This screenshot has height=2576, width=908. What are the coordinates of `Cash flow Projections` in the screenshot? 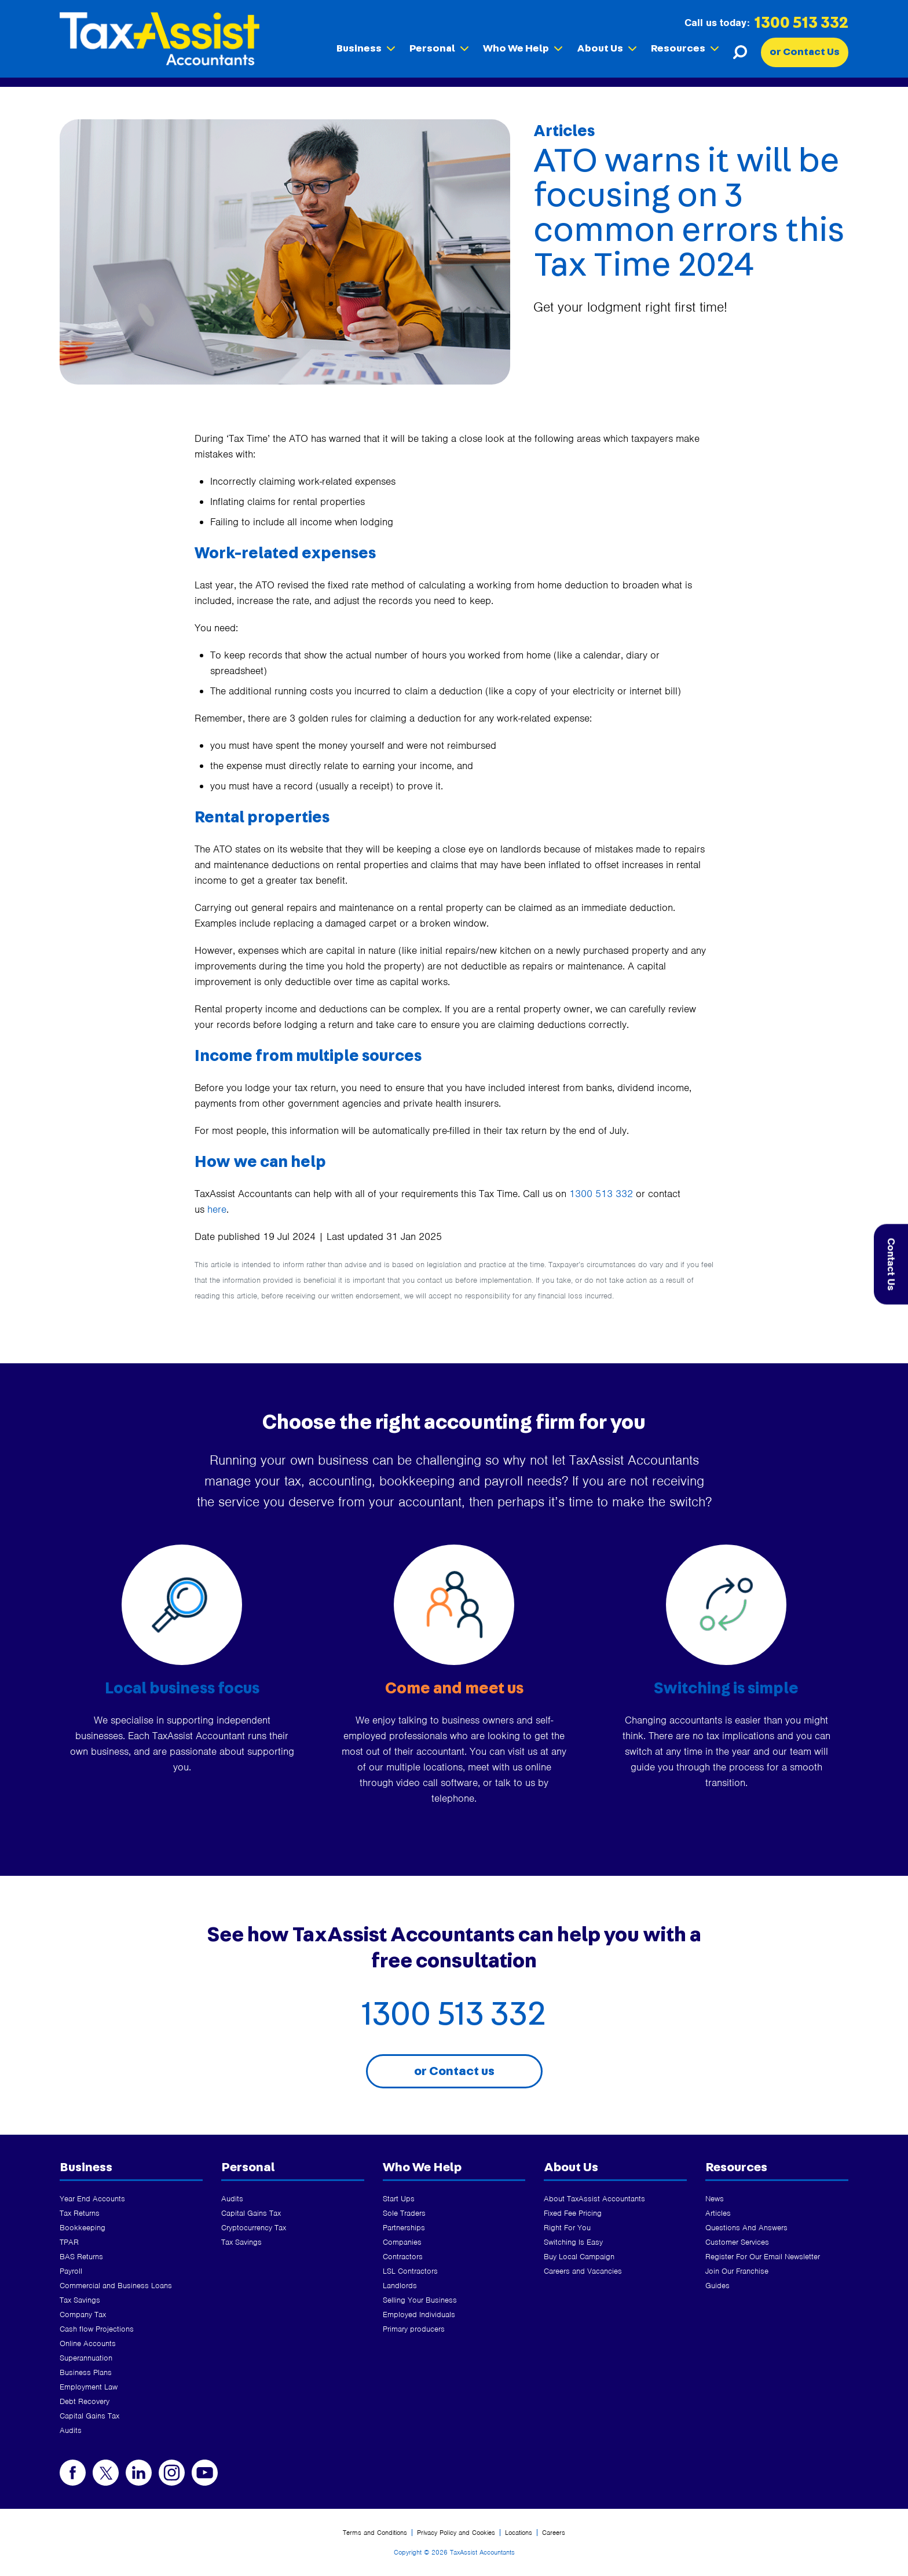 It's located at (97, 2329).